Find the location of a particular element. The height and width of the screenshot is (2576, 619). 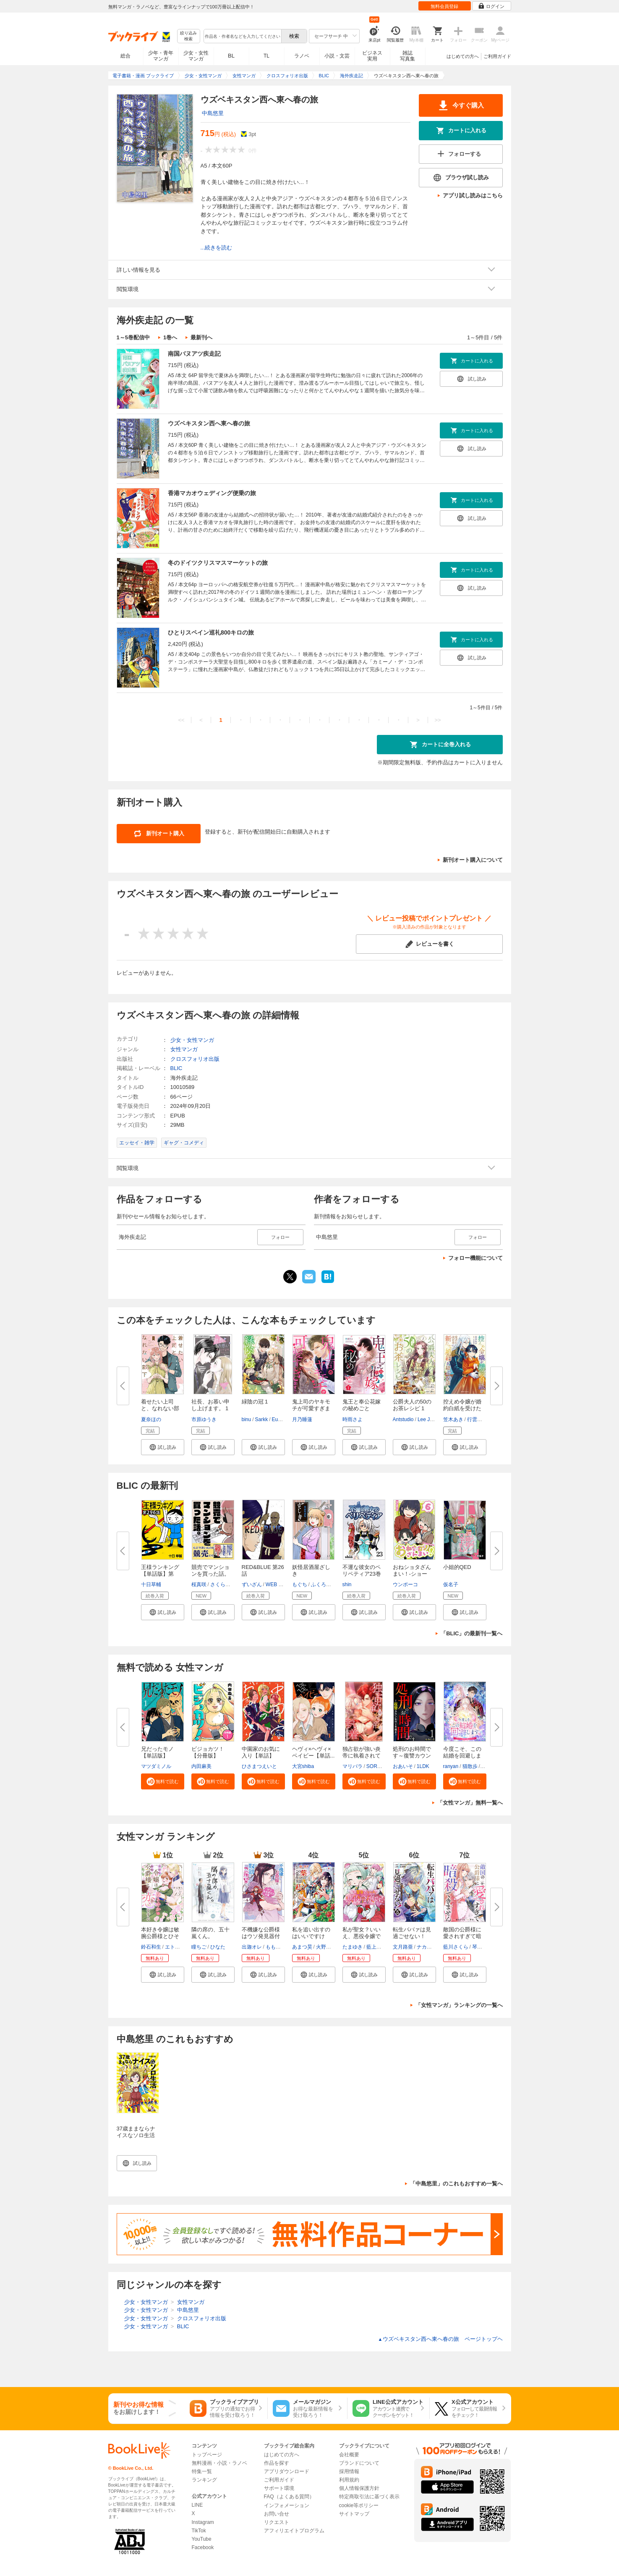

「女性マンガ」ランキングの一覧へ is located at coordinates (459, 2005).